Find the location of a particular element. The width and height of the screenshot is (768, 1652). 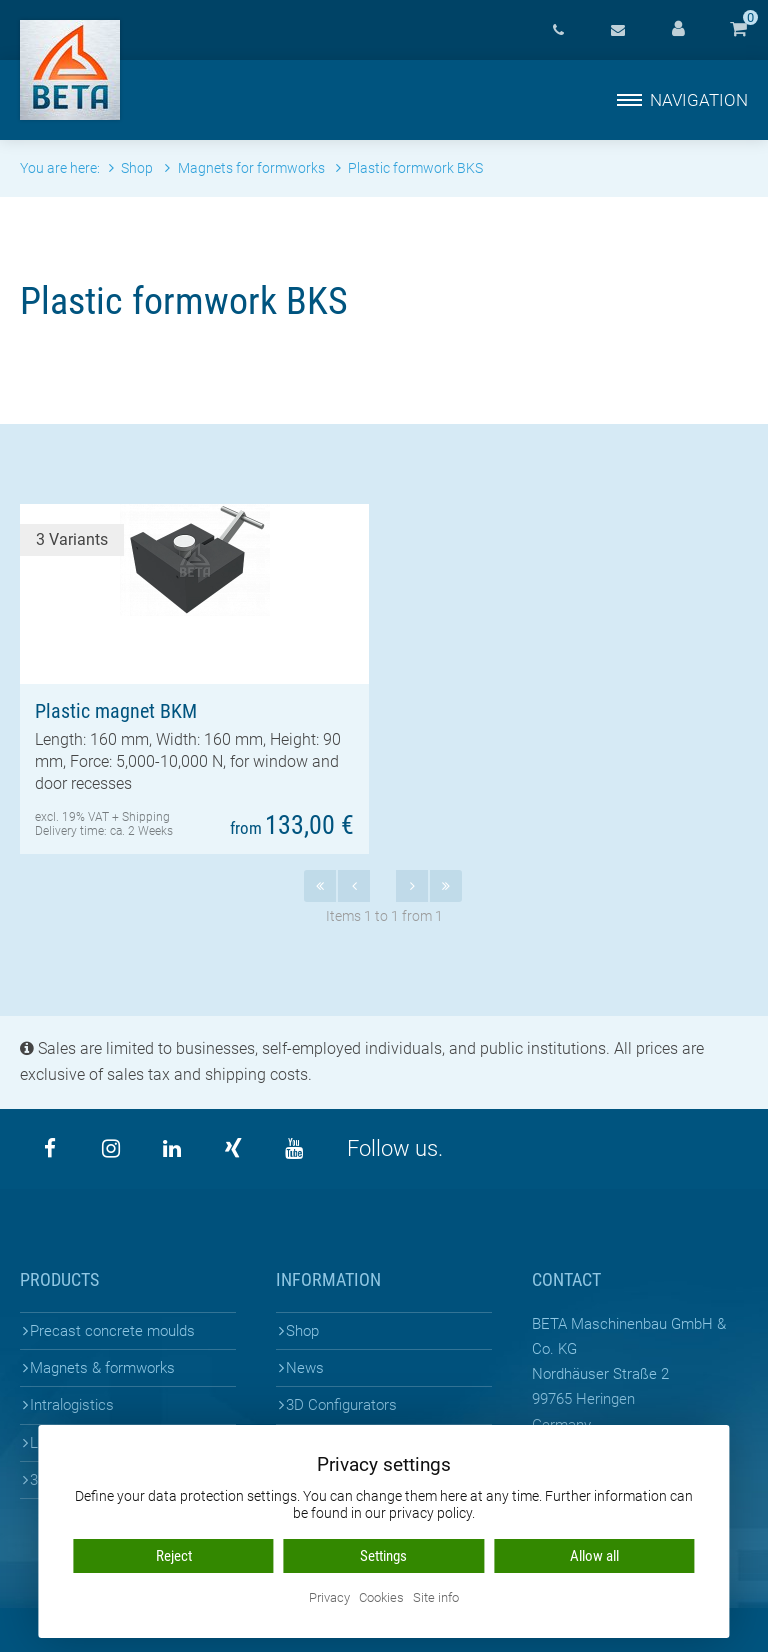

Shipping is located at coordinates (146, 817).